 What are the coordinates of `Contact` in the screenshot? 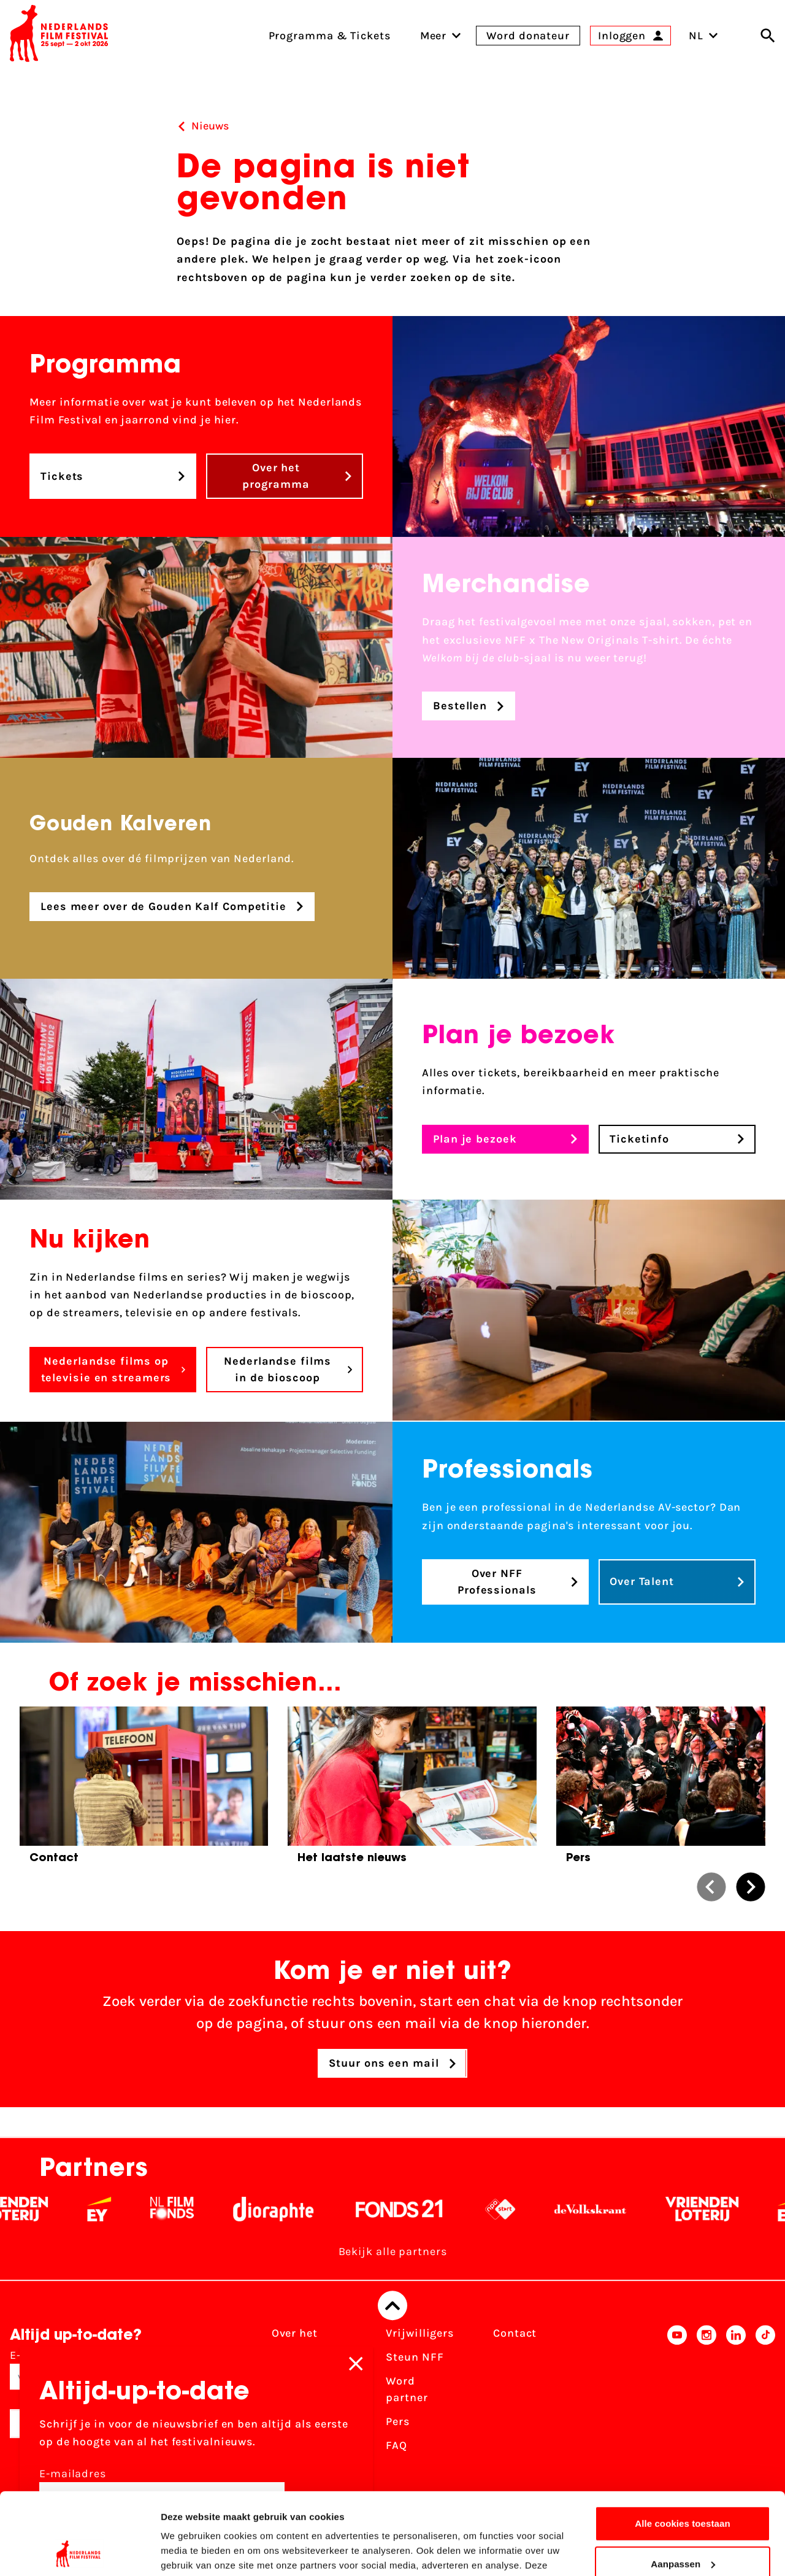 It's located at (515, 2333).